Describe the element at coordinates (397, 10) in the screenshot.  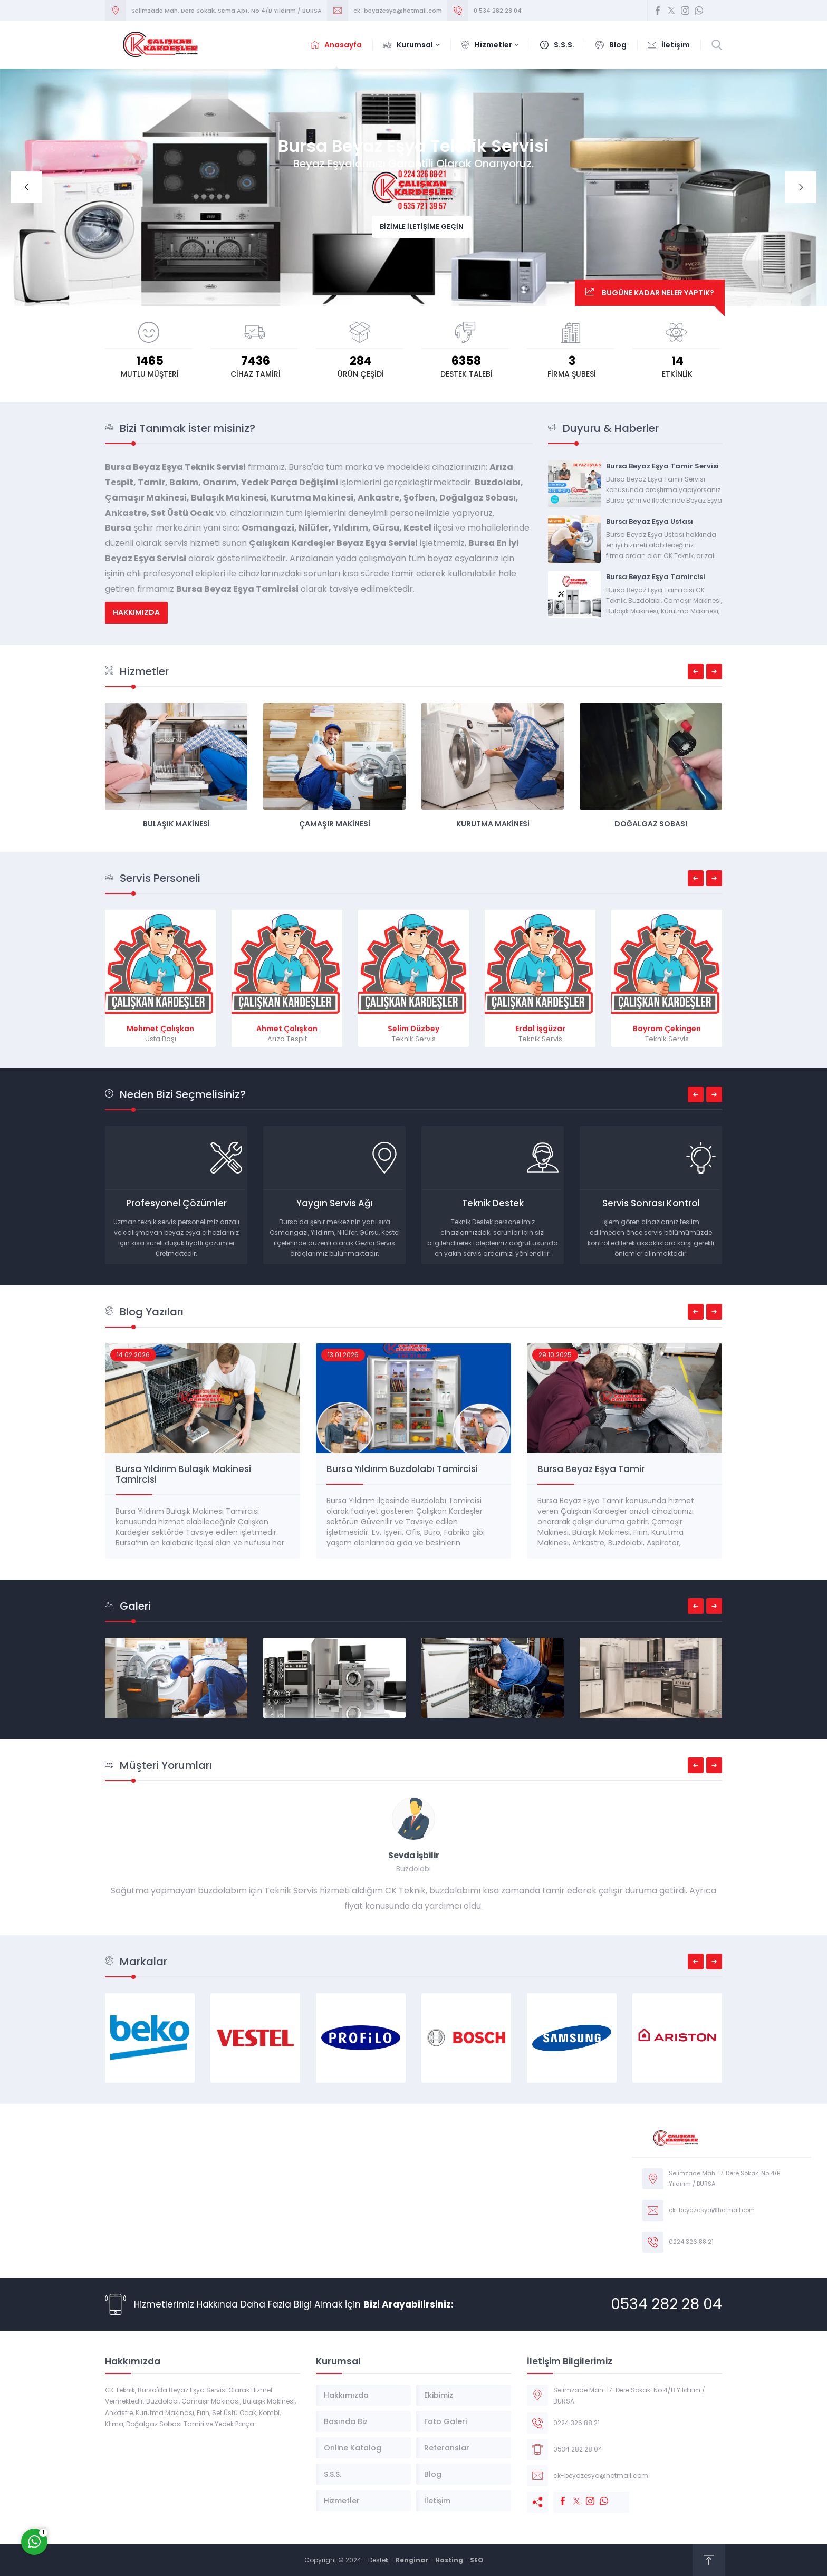
I see `ck-beyazesya@hotmail.com` at that location.